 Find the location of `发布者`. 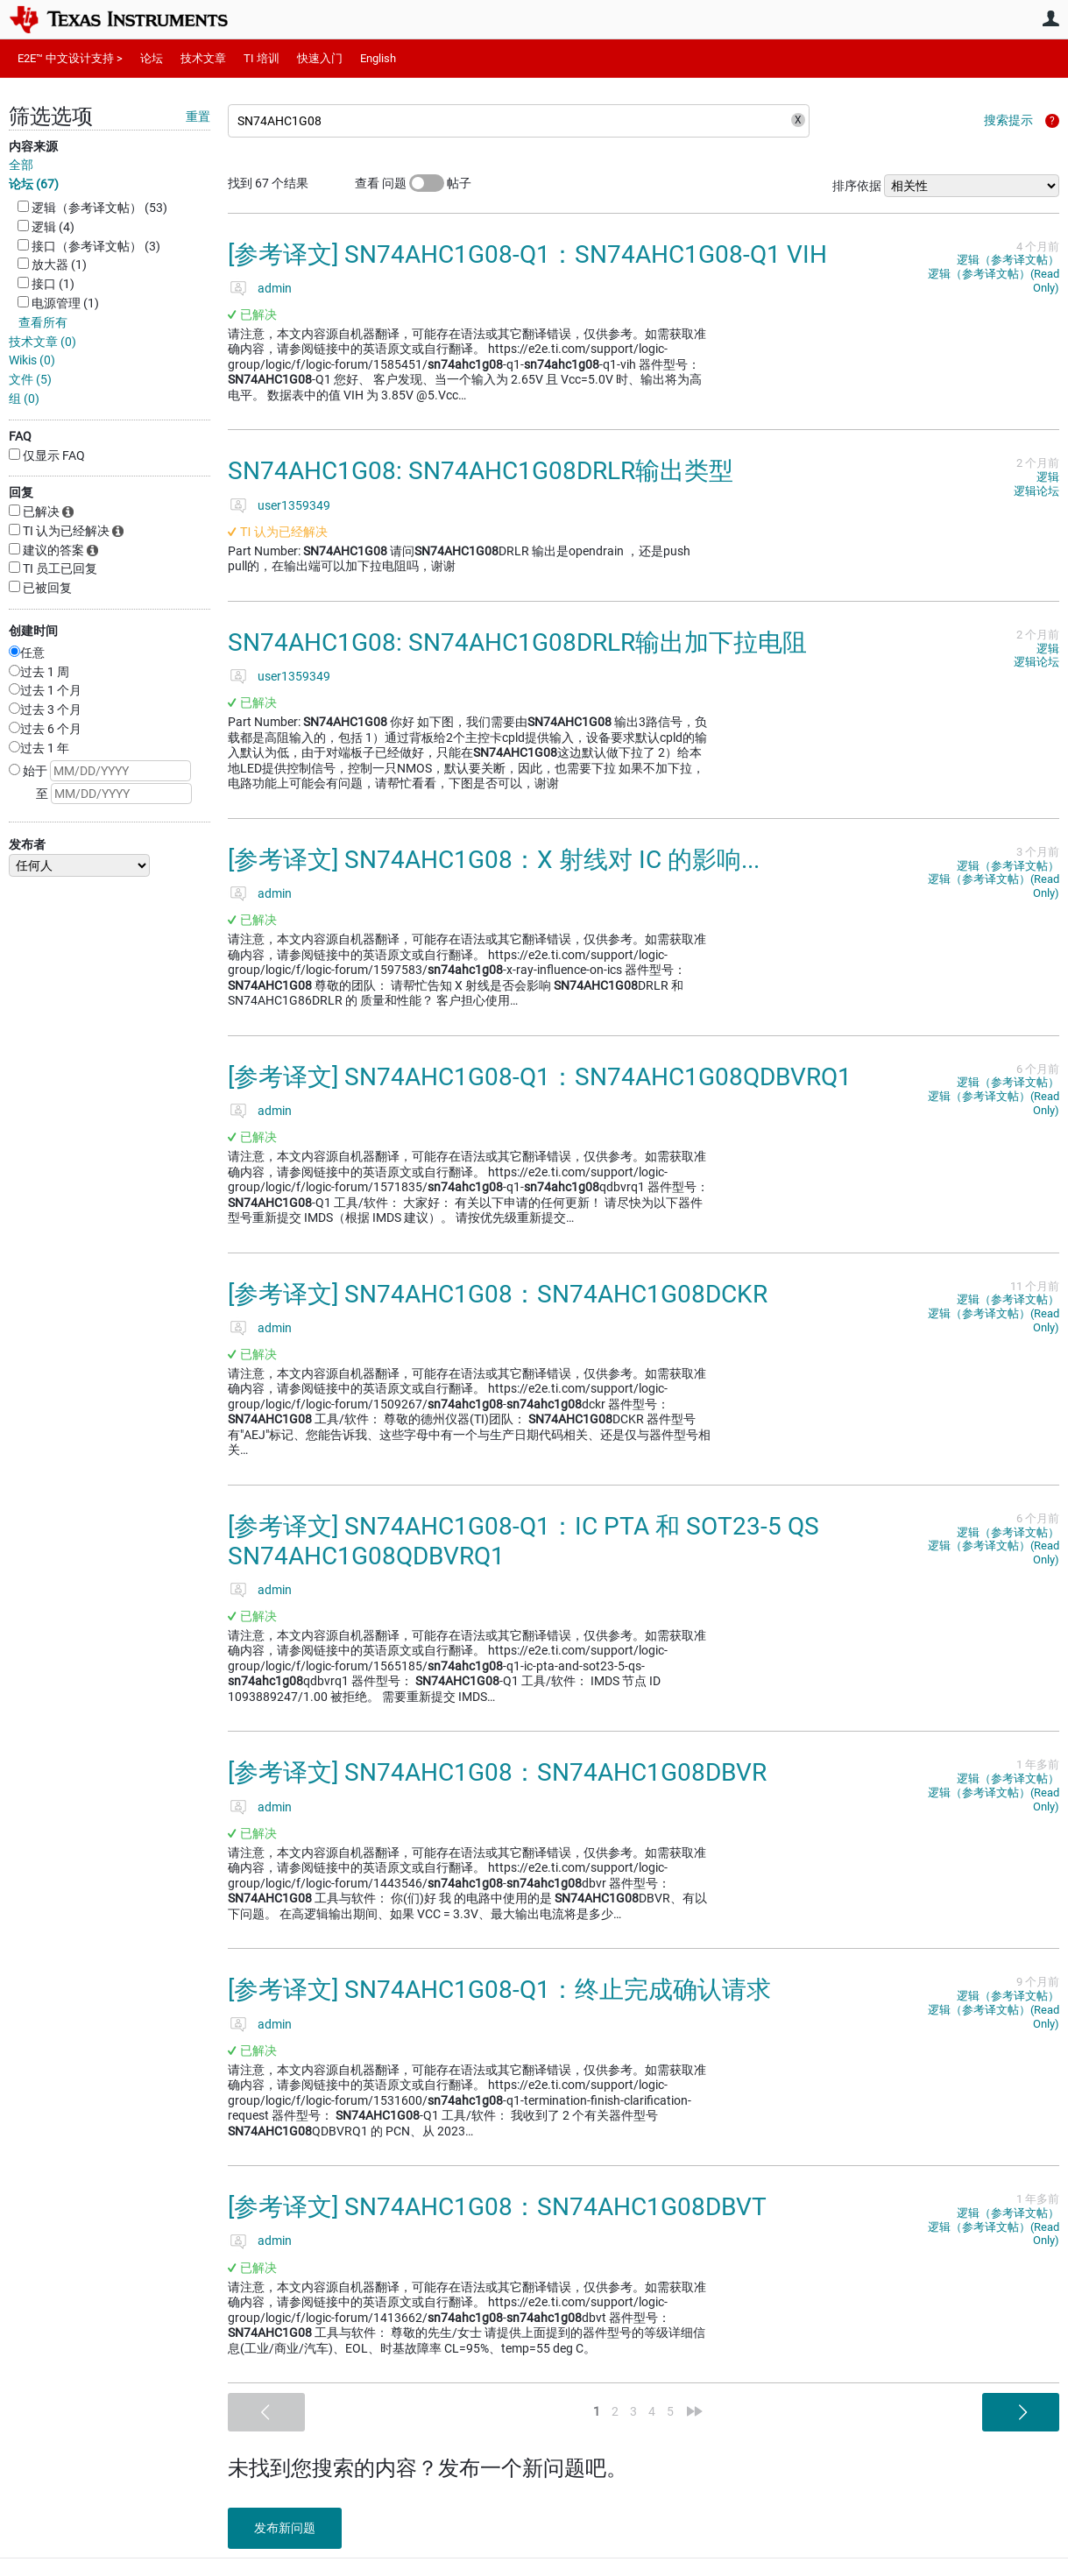

发布者 is located at coordinates (27, 844).